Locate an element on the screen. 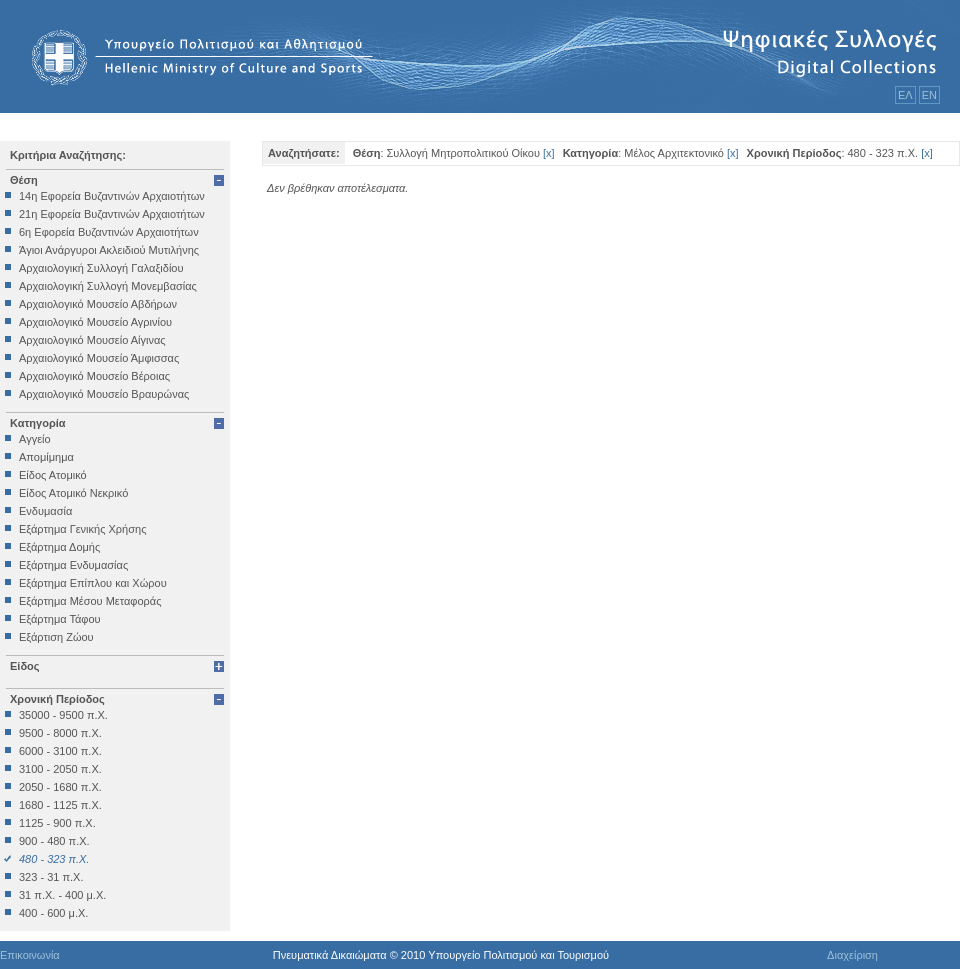  Εξάρτημα Επίπλου και Χώρου is located at coordinates (93, 583).